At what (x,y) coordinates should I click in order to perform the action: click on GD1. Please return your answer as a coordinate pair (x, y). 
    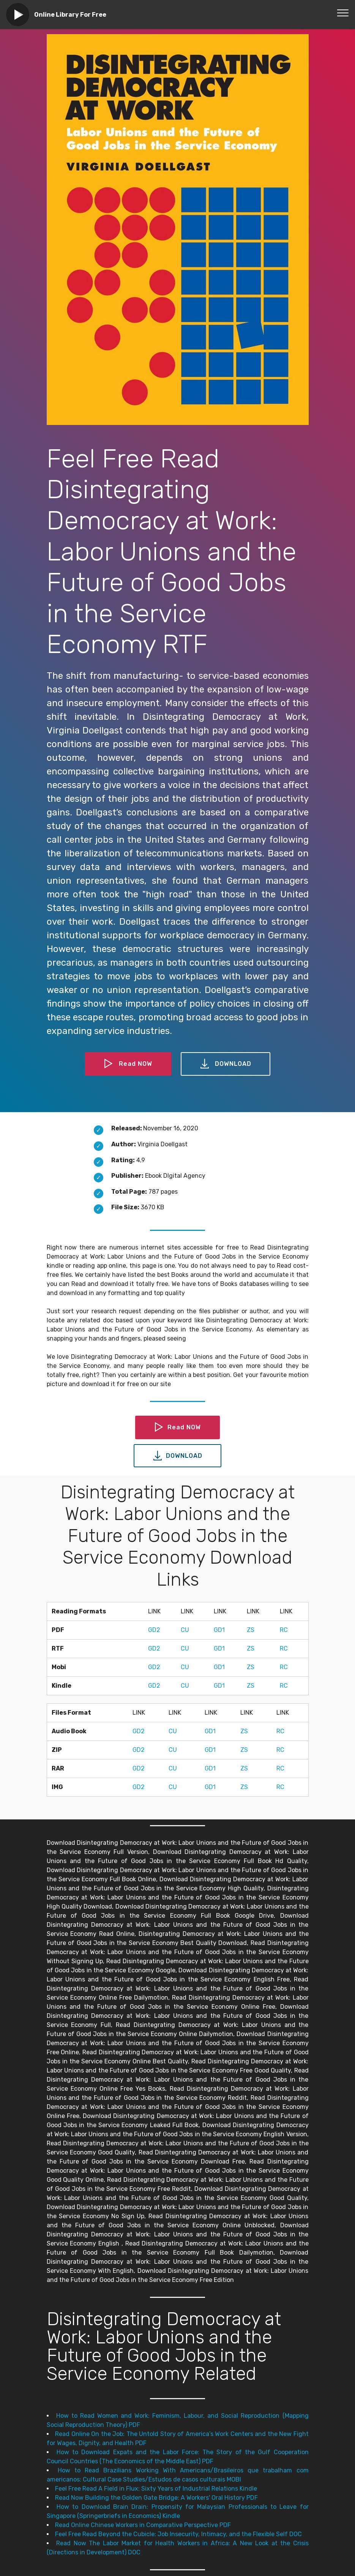
    Looking at the image, I should click on (219, 1629).